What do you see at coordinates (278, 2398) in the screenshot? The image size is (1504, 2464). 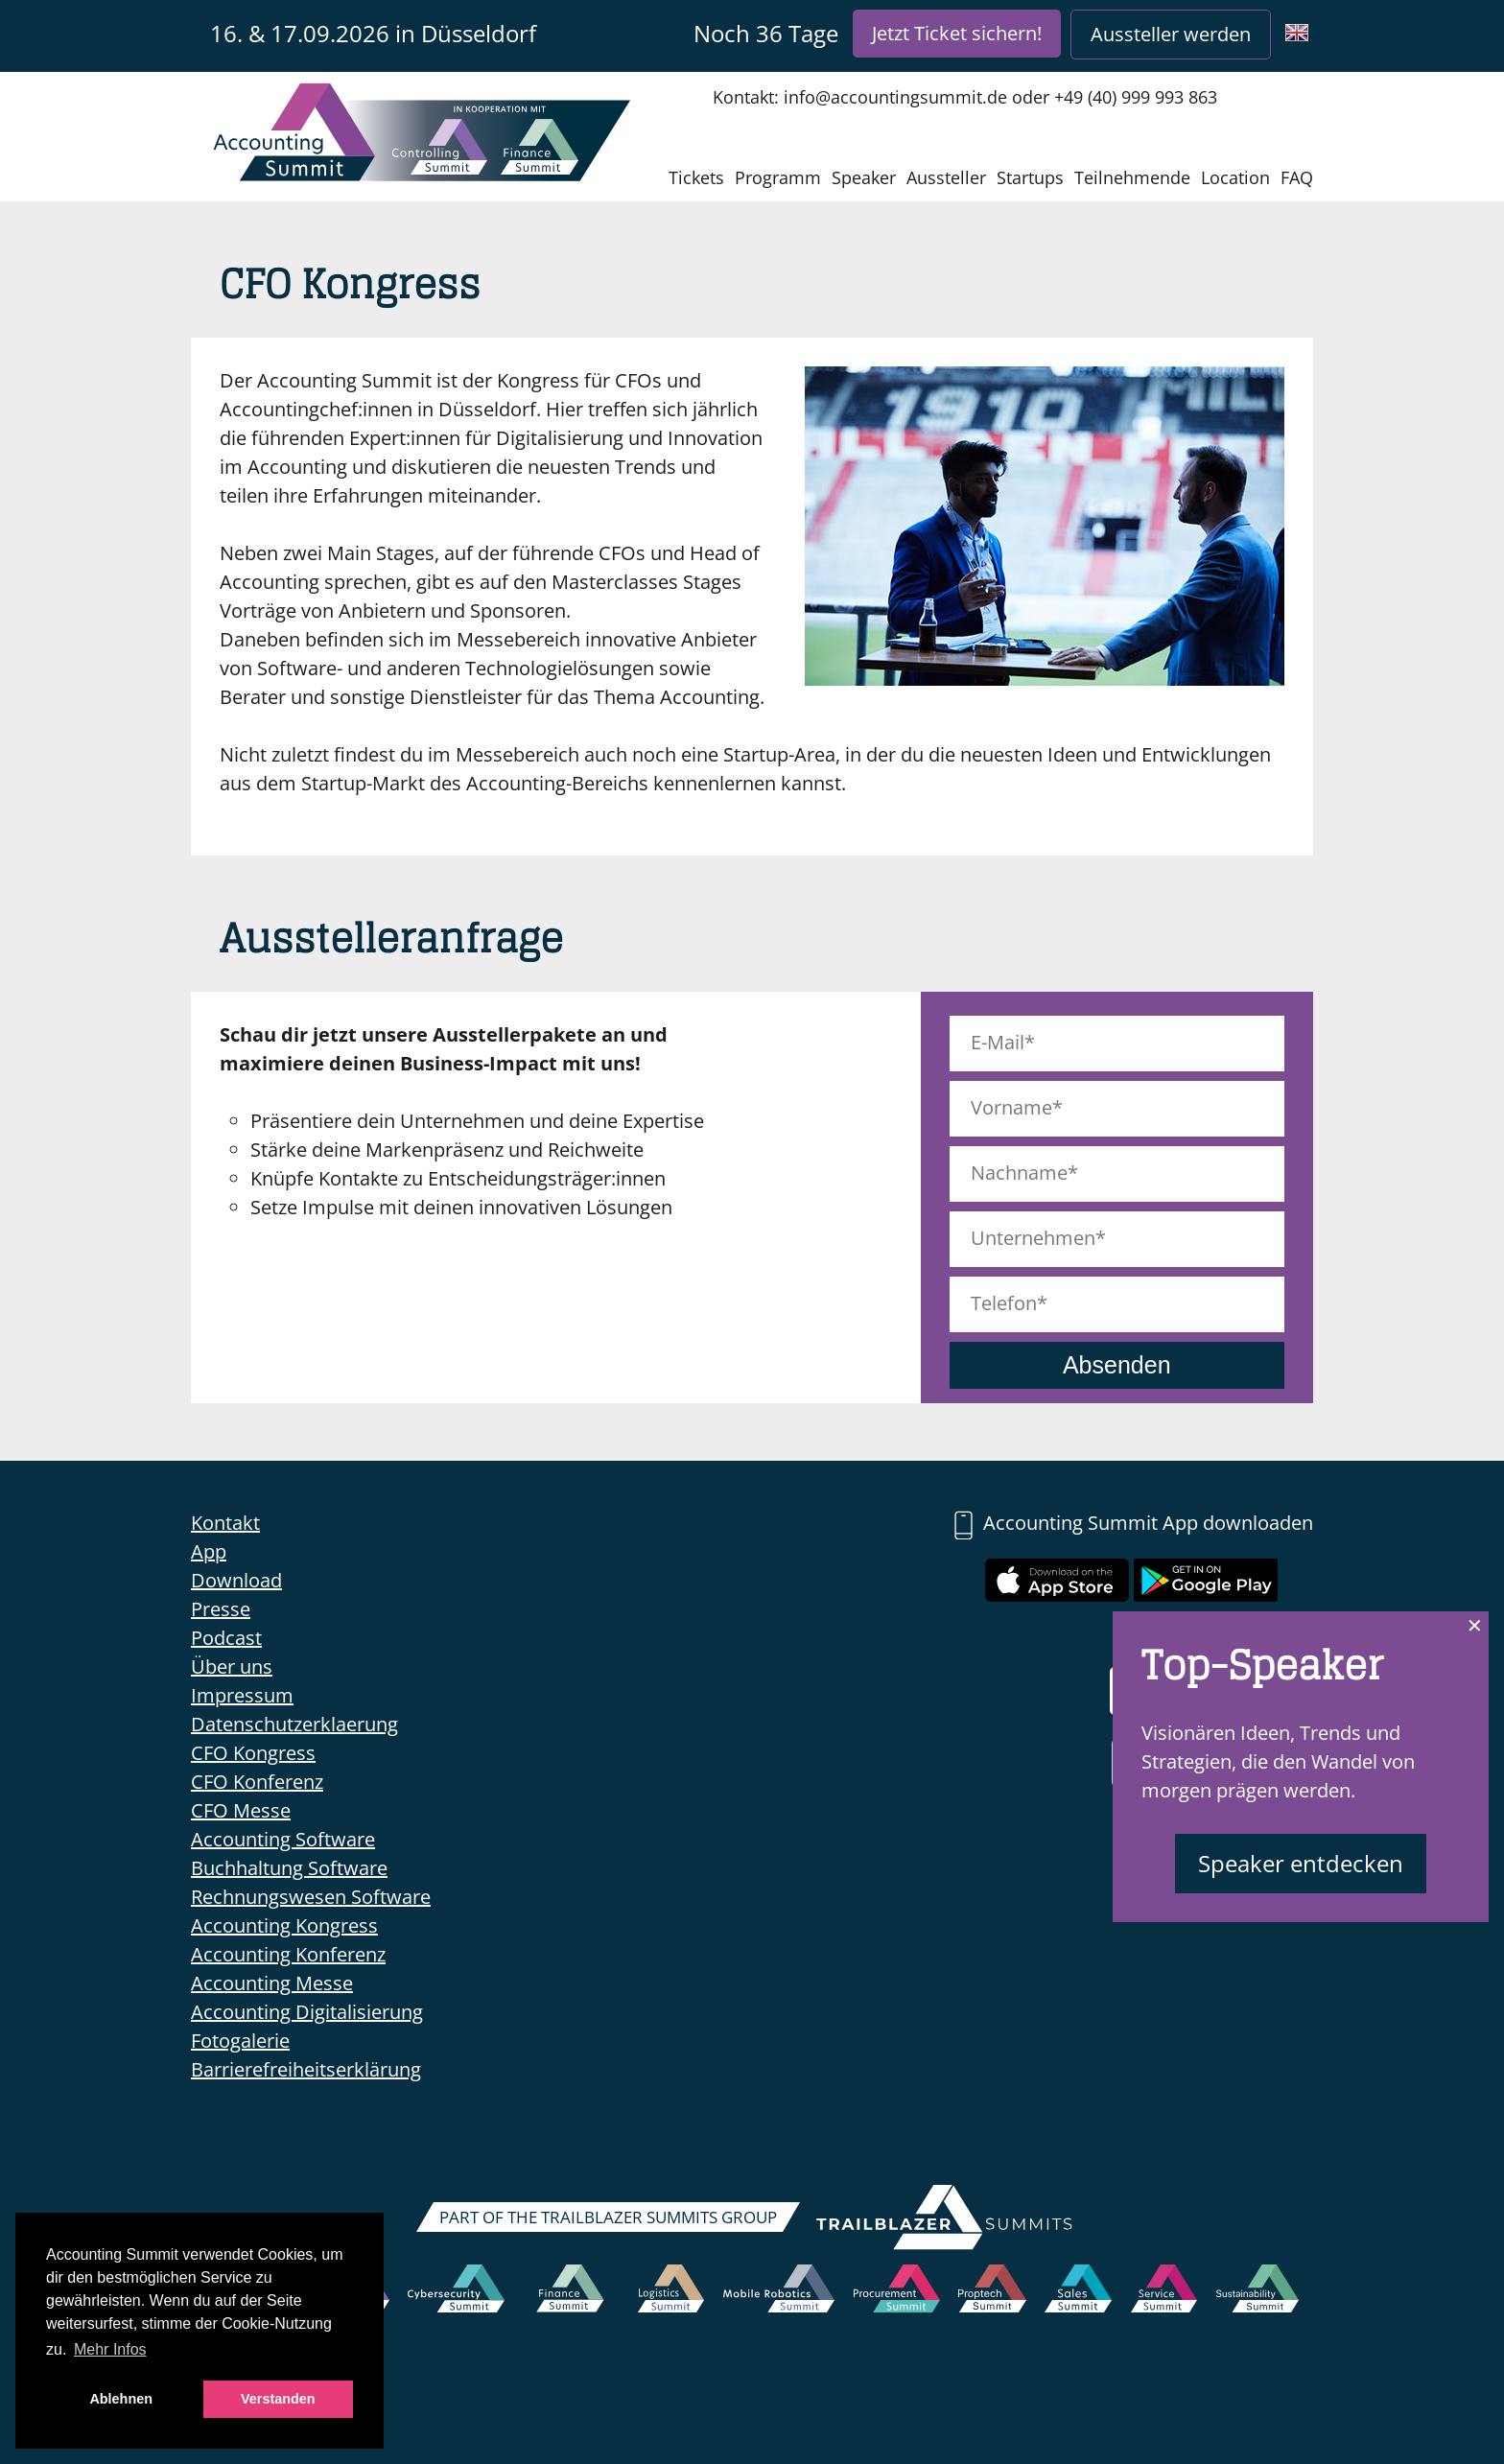 I see `Verstanden [button]` at bounding box center [278, 2398].